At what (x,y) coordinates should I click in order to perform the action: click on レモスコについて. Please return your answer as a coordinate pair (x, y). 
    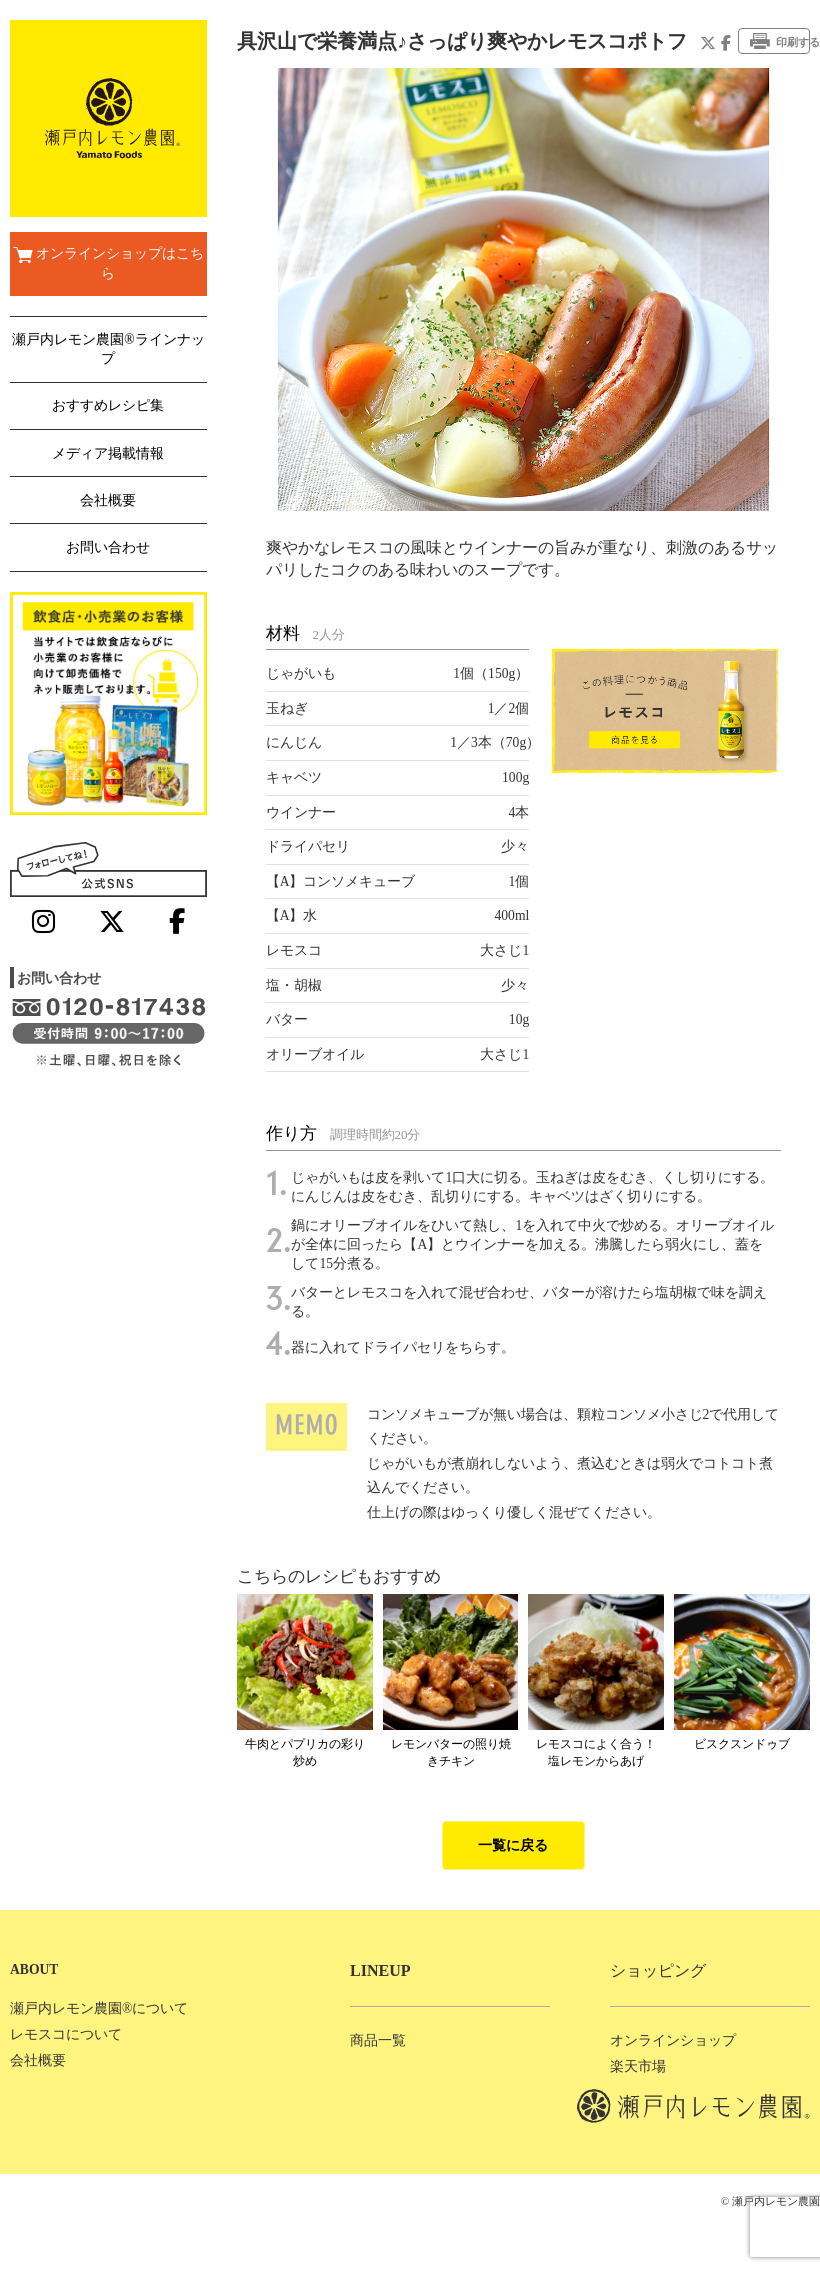
    Looking at the image, I should click on (66, 2034).